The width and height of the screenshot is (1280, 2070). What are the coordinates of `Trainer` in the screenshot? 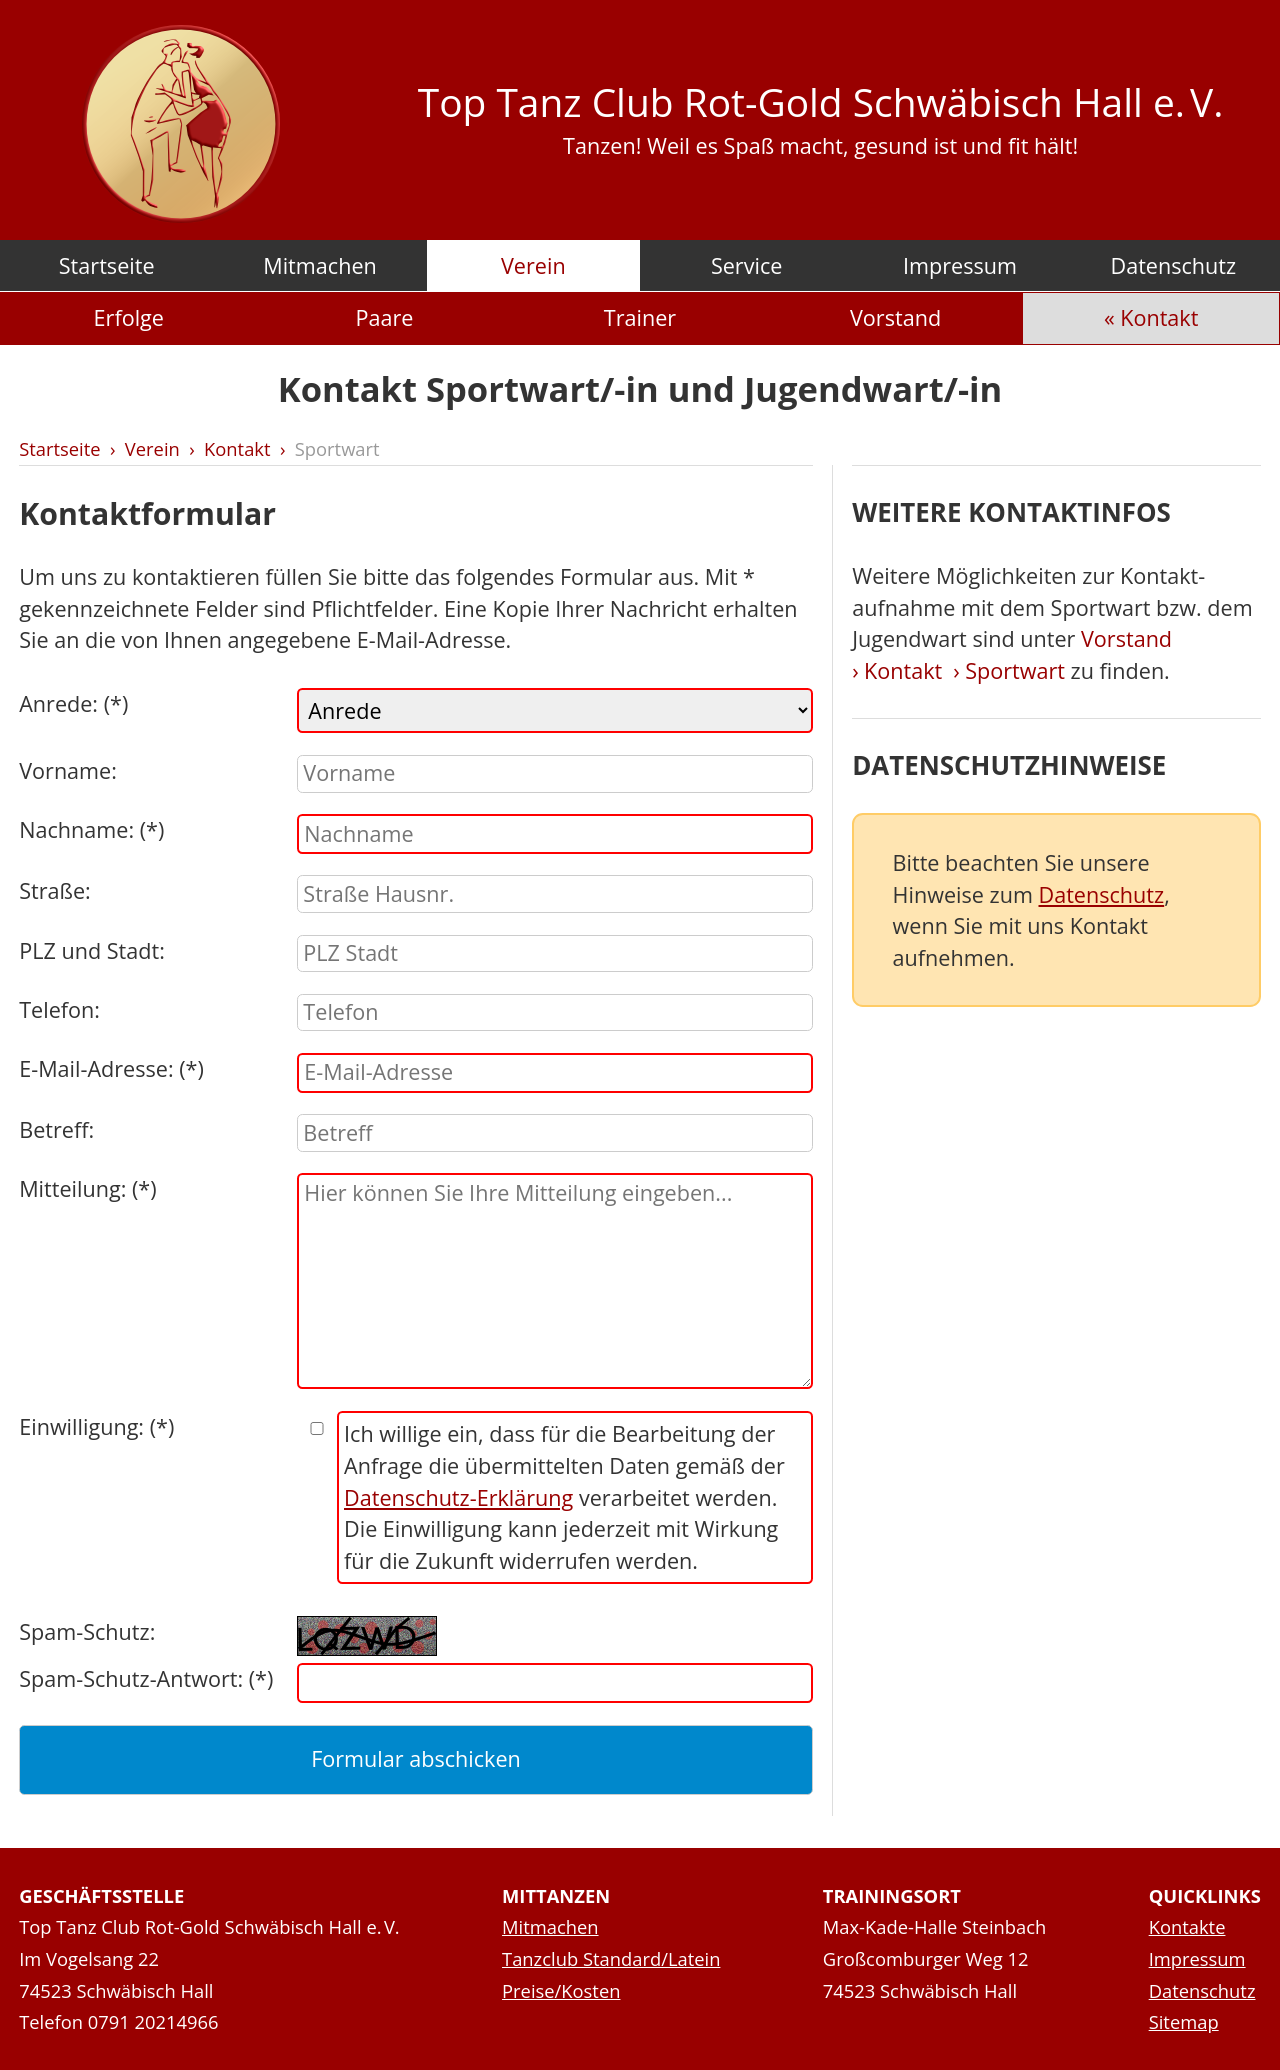 It's located at (640, 317).